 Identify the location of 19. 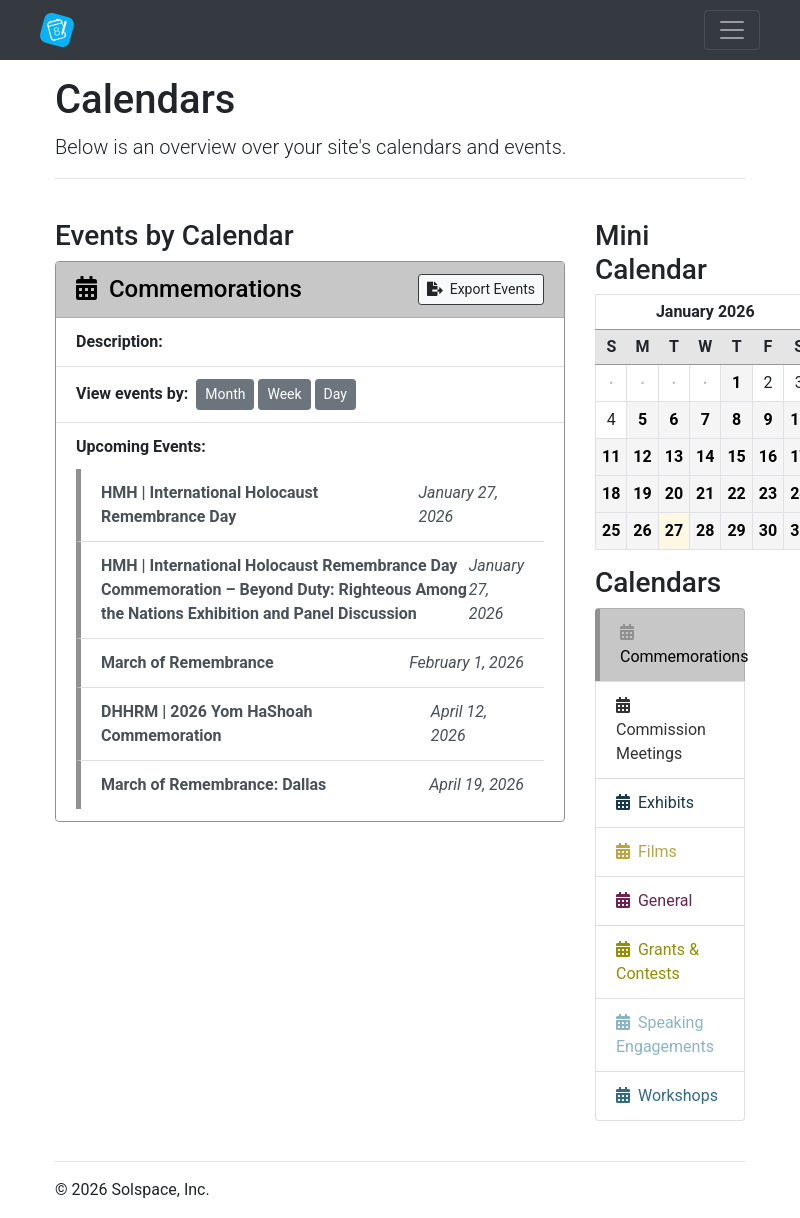
(642, 493).